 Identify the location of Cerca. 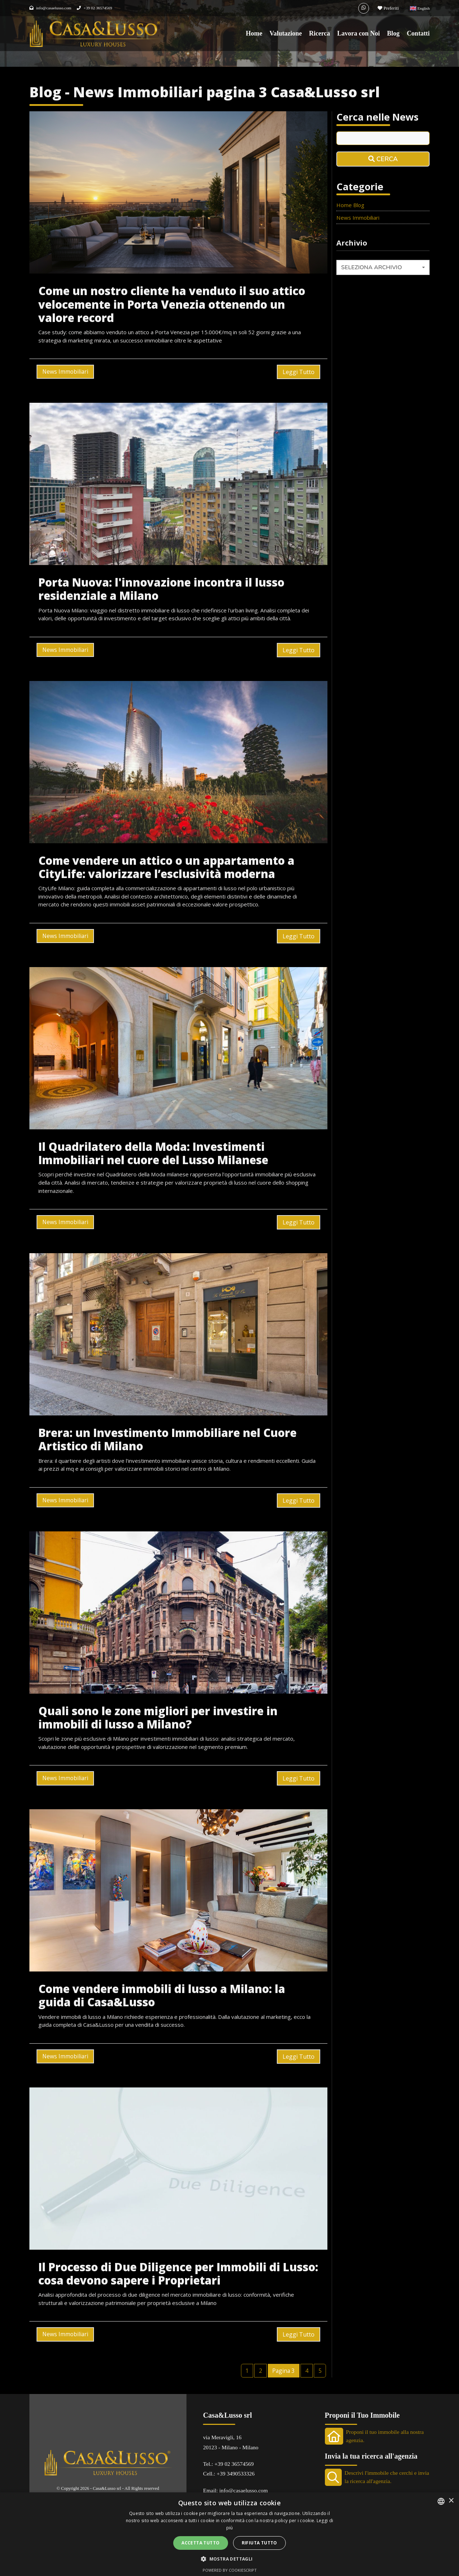
(383, 159).